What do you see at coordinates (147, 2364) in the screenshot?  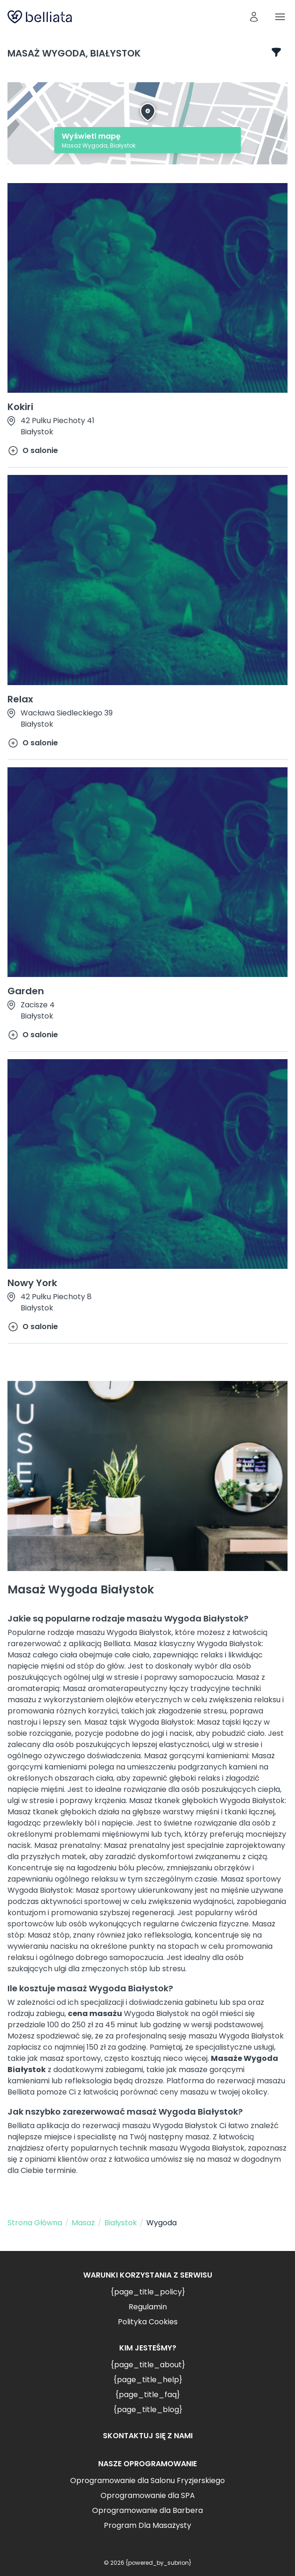 I see `{page_title_about}` at bounding box center [147, 2364].